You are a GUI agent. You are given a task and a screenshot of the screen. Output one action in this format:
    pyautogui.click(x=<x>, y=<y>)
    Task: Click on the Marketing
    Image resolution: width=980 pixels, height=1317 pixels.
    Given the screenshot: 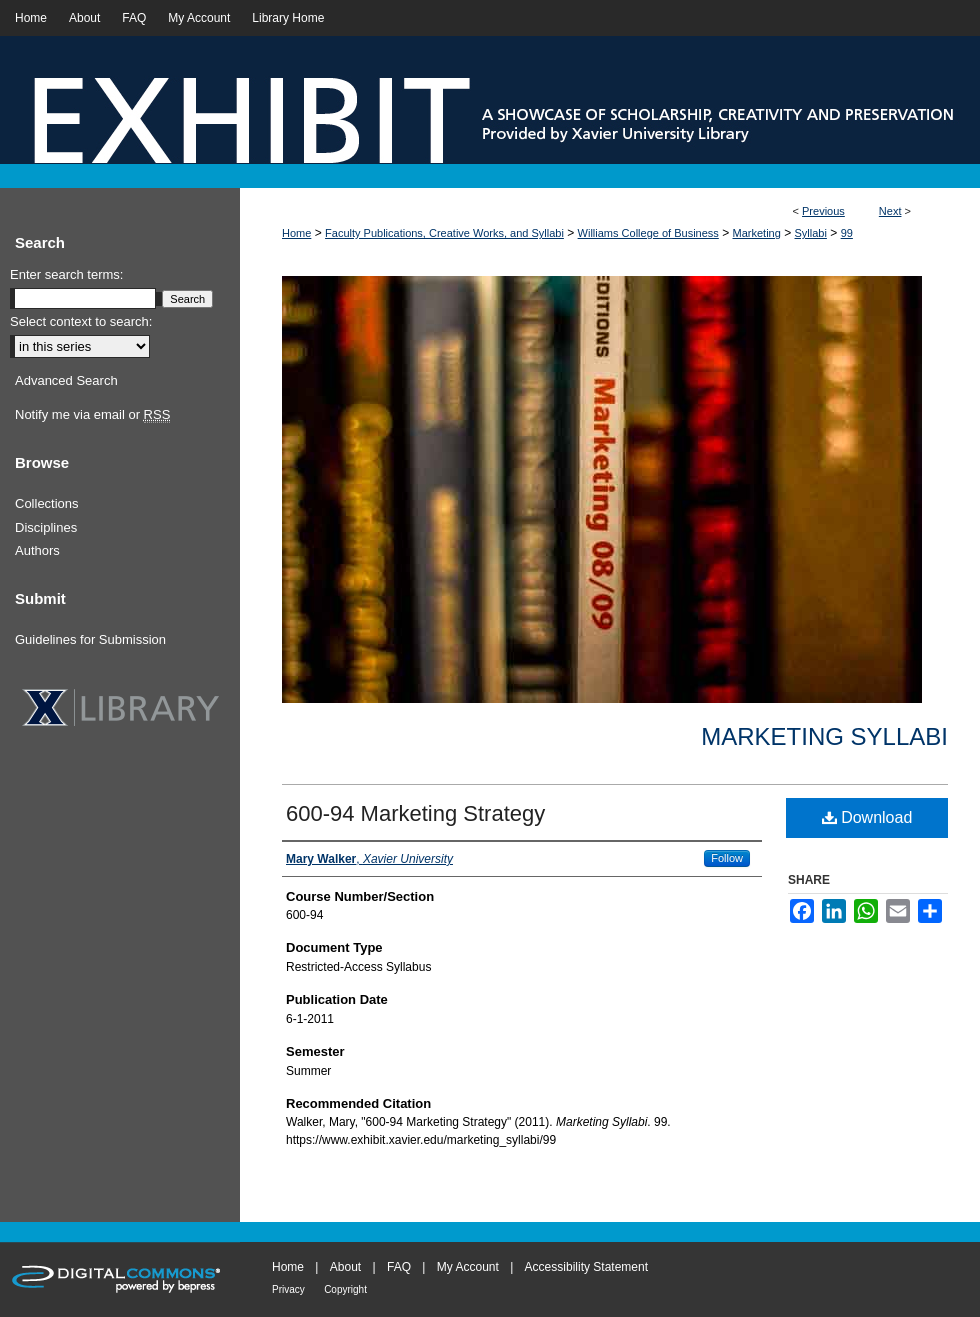 What is the action you would take?
    pyautogui.click(x=757, y=233)
    